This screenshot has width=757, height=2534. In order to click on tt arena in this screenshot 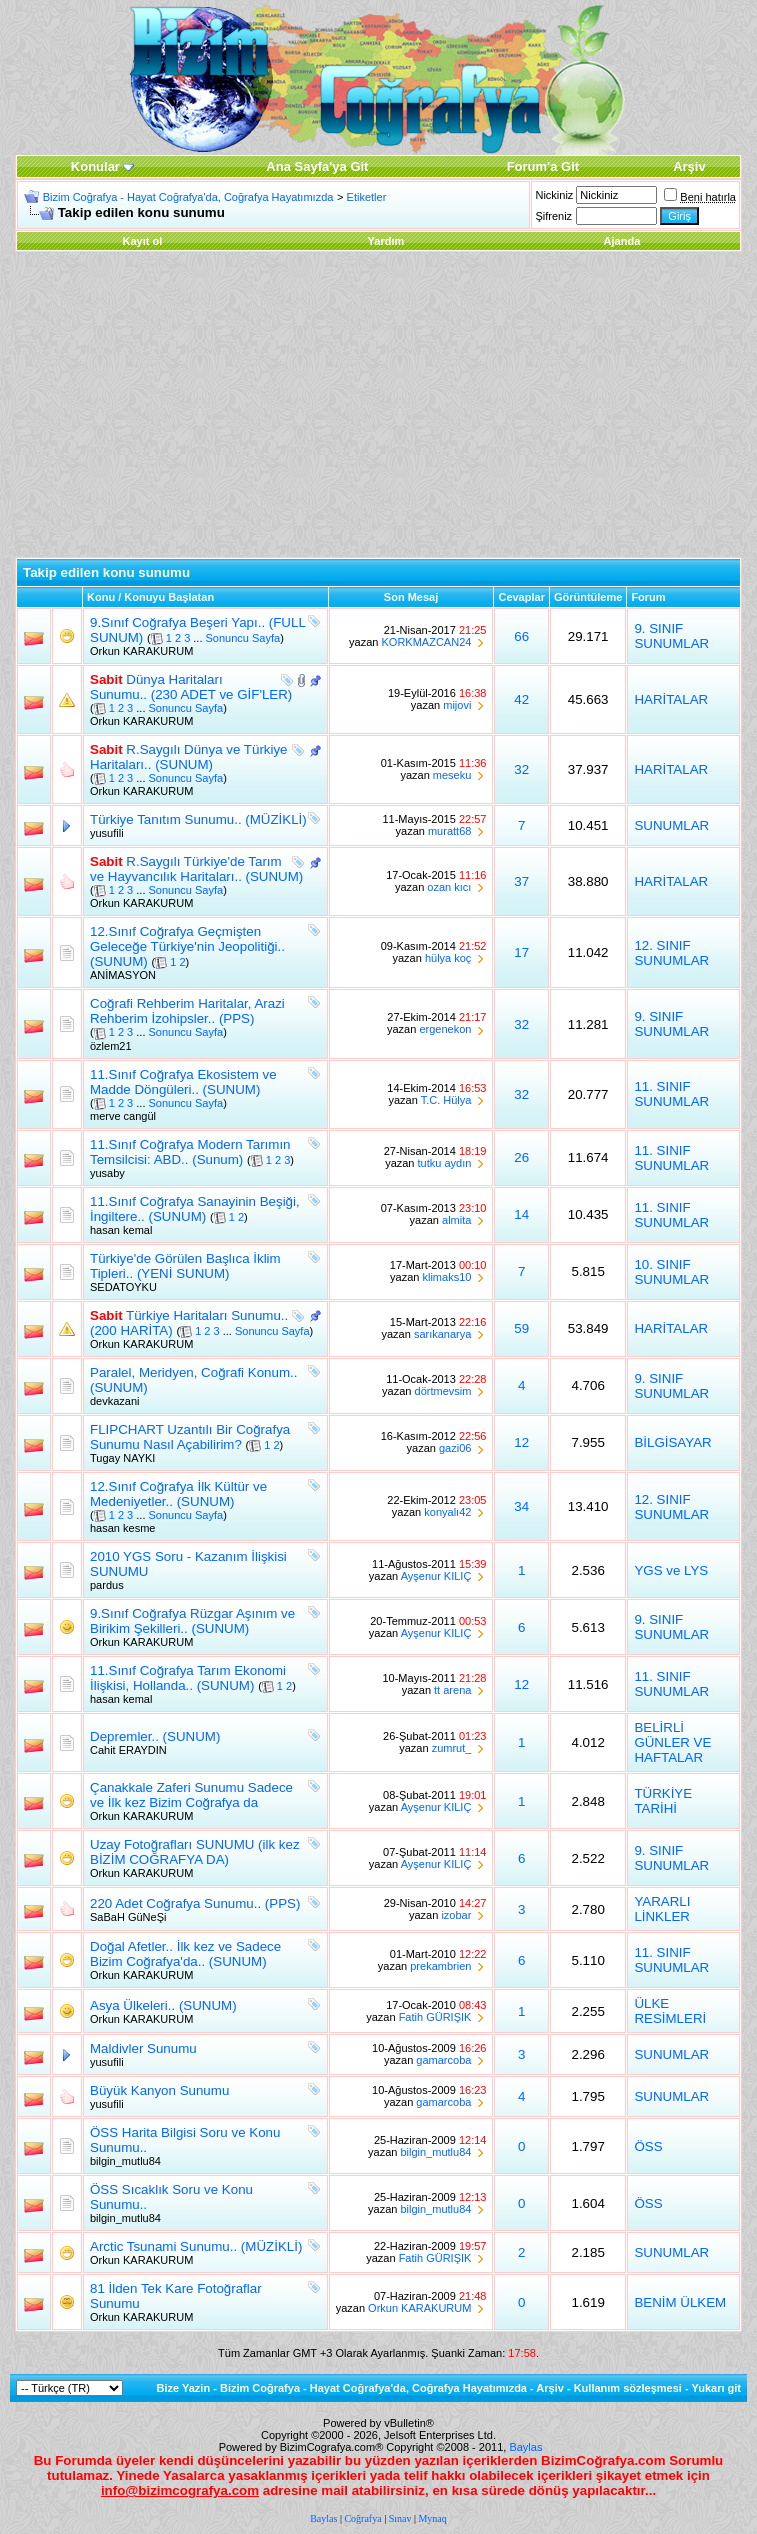, I will do `click(452, 1690)`.